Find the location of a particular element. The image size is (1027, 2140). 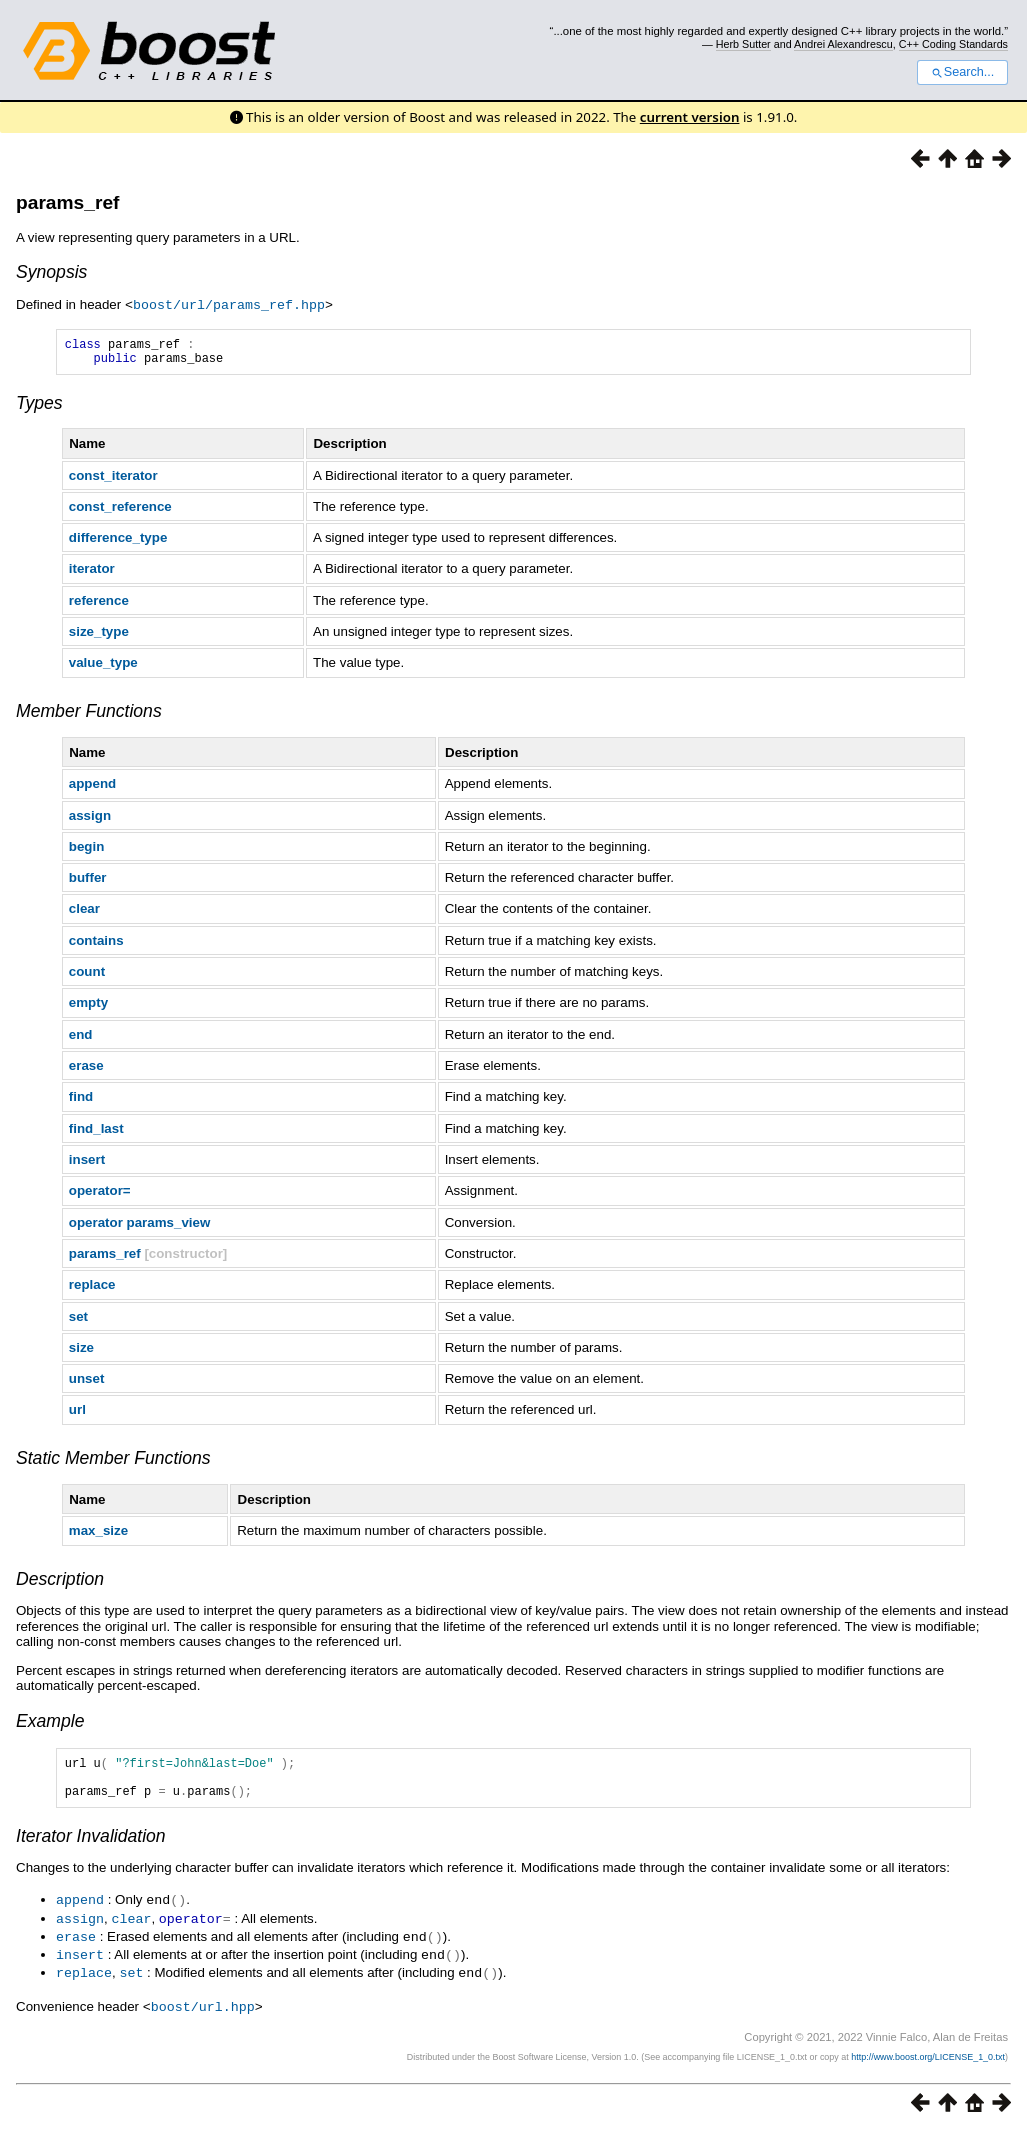

erase is located at coordinates (86, 1070).